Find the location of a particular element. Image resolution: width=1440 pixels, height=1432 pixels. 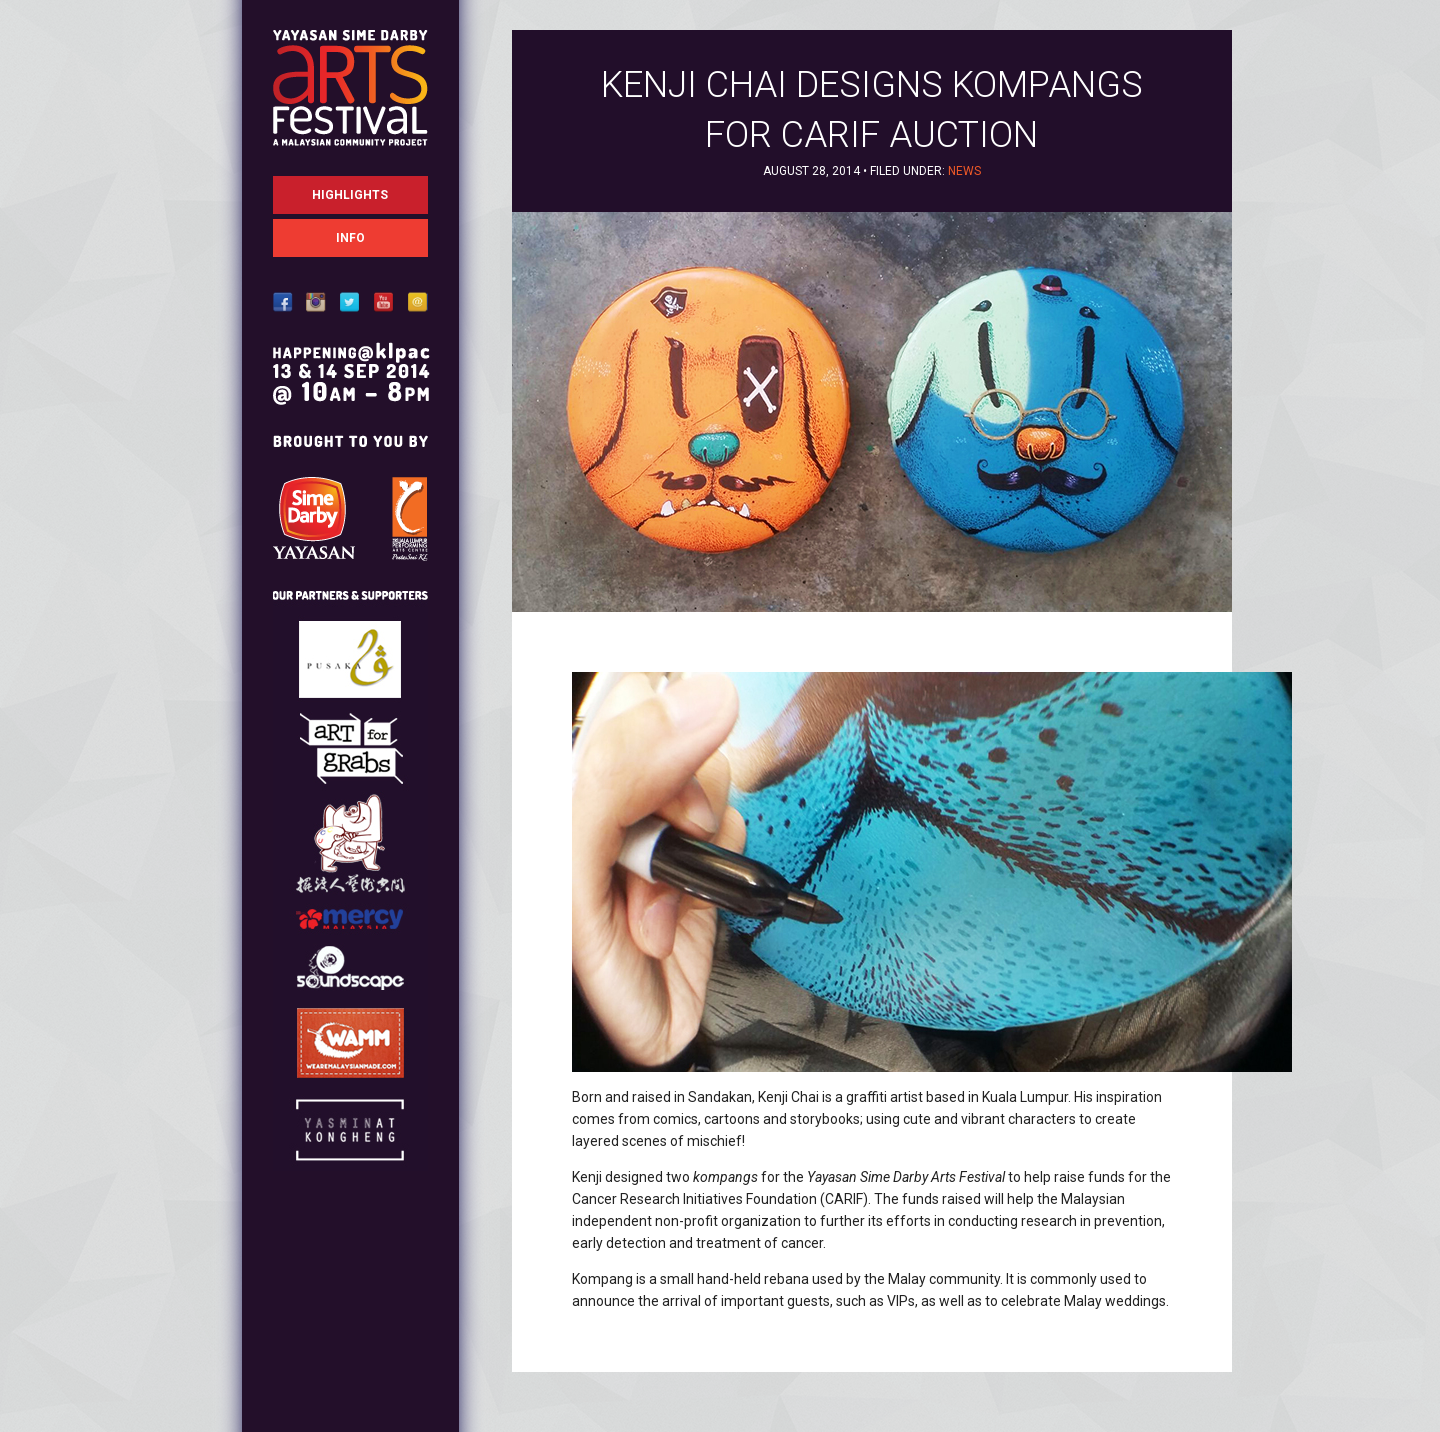

Info is located at coordinates (350, 238).